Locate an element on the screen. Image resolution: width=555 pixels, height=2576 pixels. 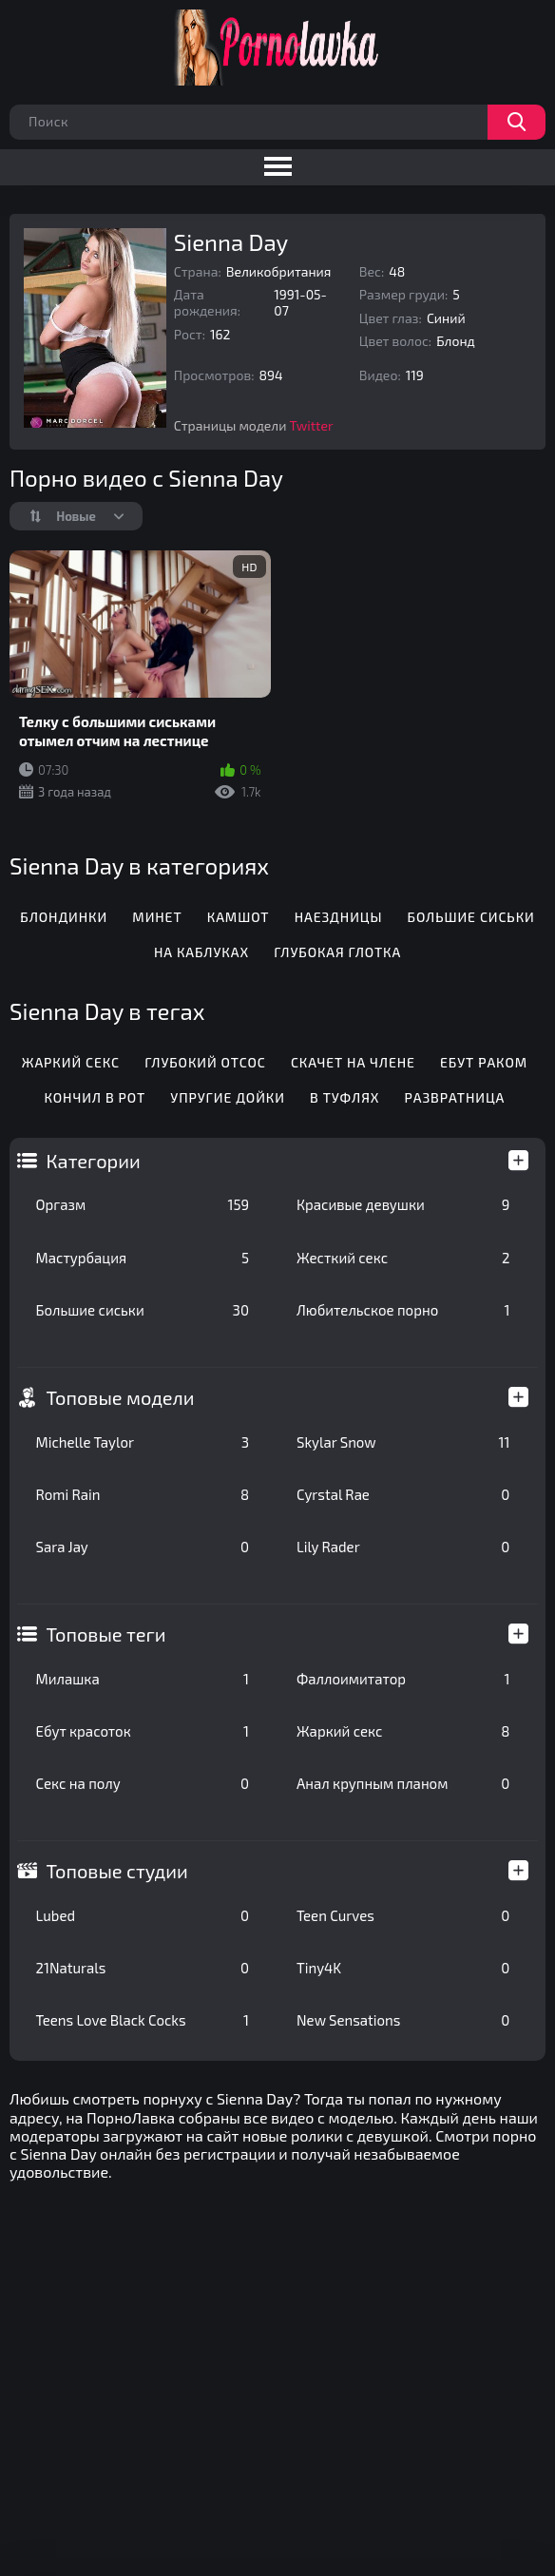
Teen Curves is located at coordinates (403, 1915).